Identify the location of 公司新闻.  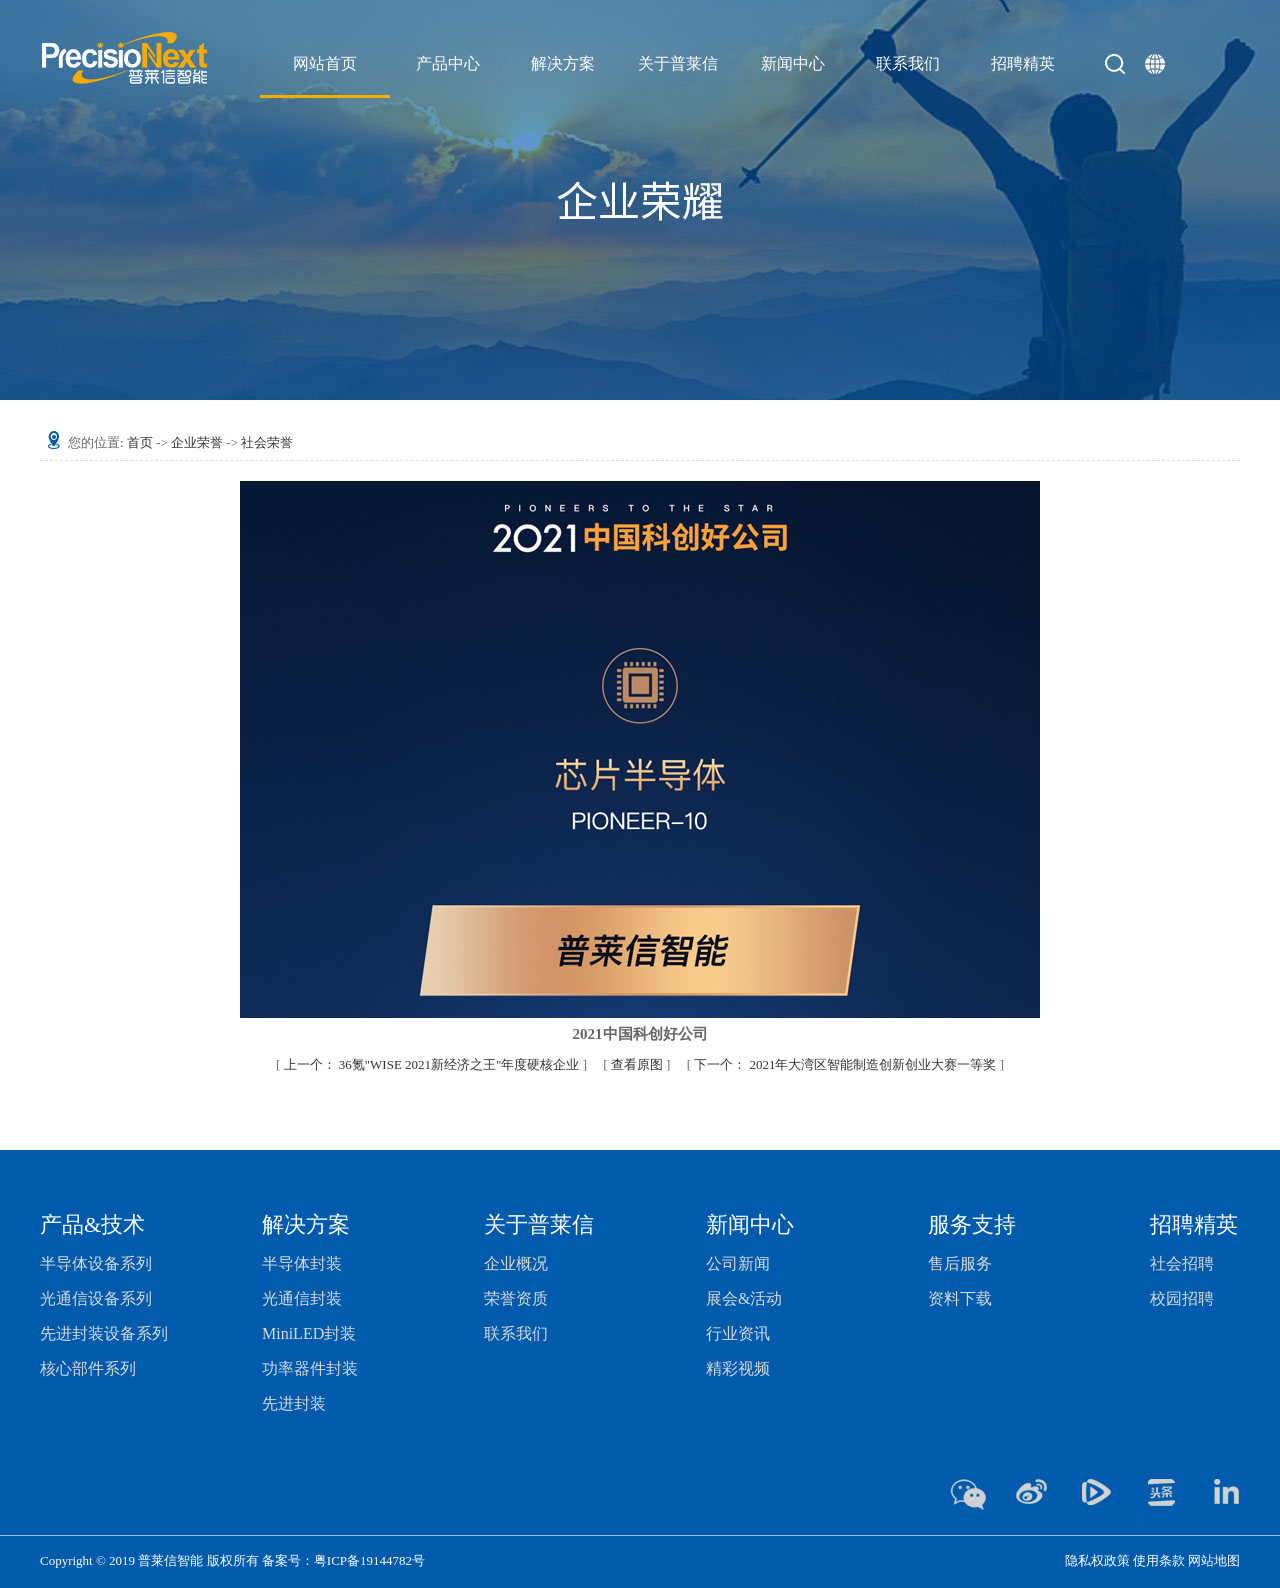
(738, 1263).